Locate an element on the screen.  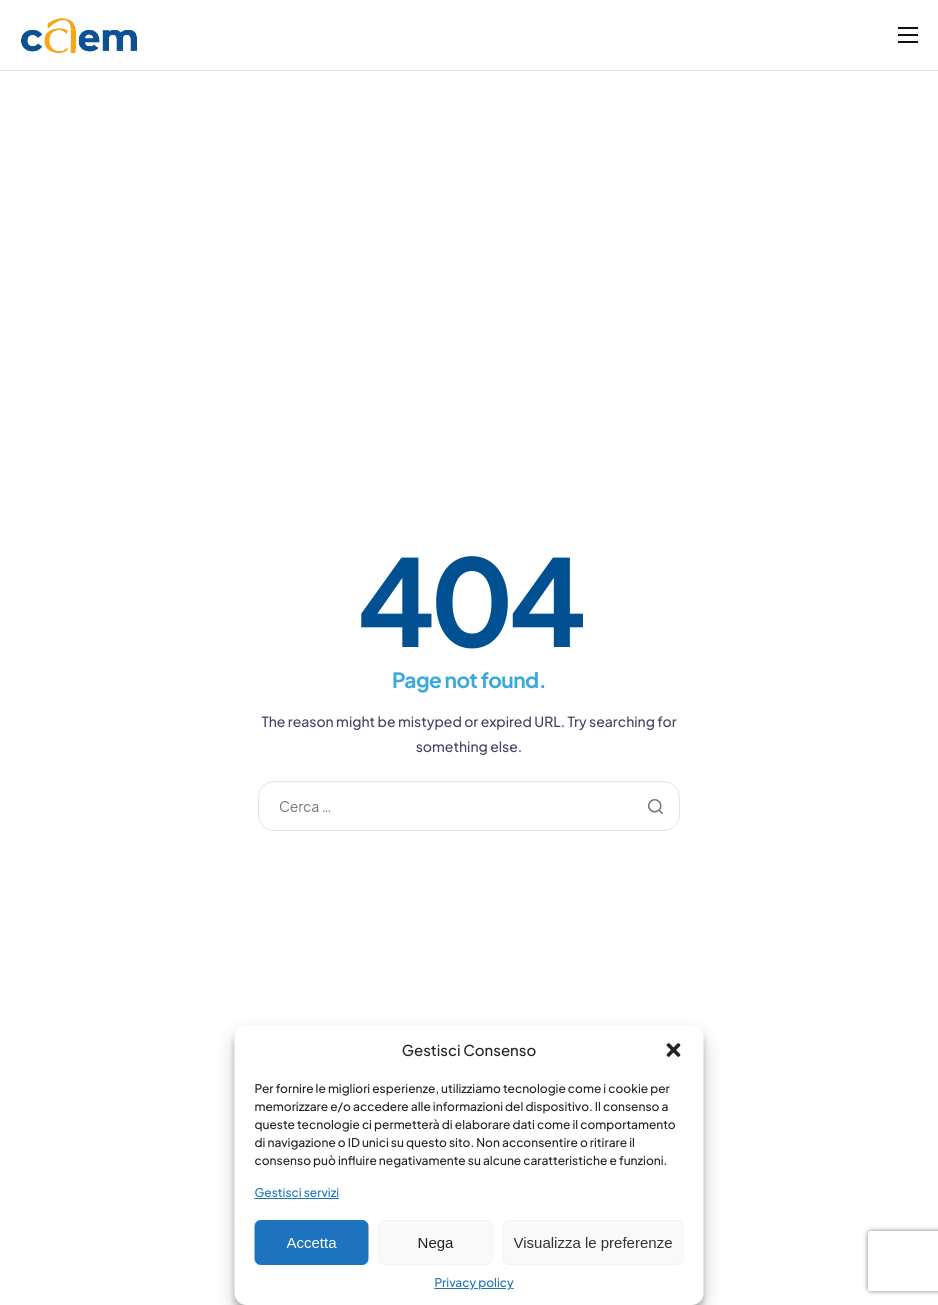
[hamburger-icon] is located at coordinates (908, 35).